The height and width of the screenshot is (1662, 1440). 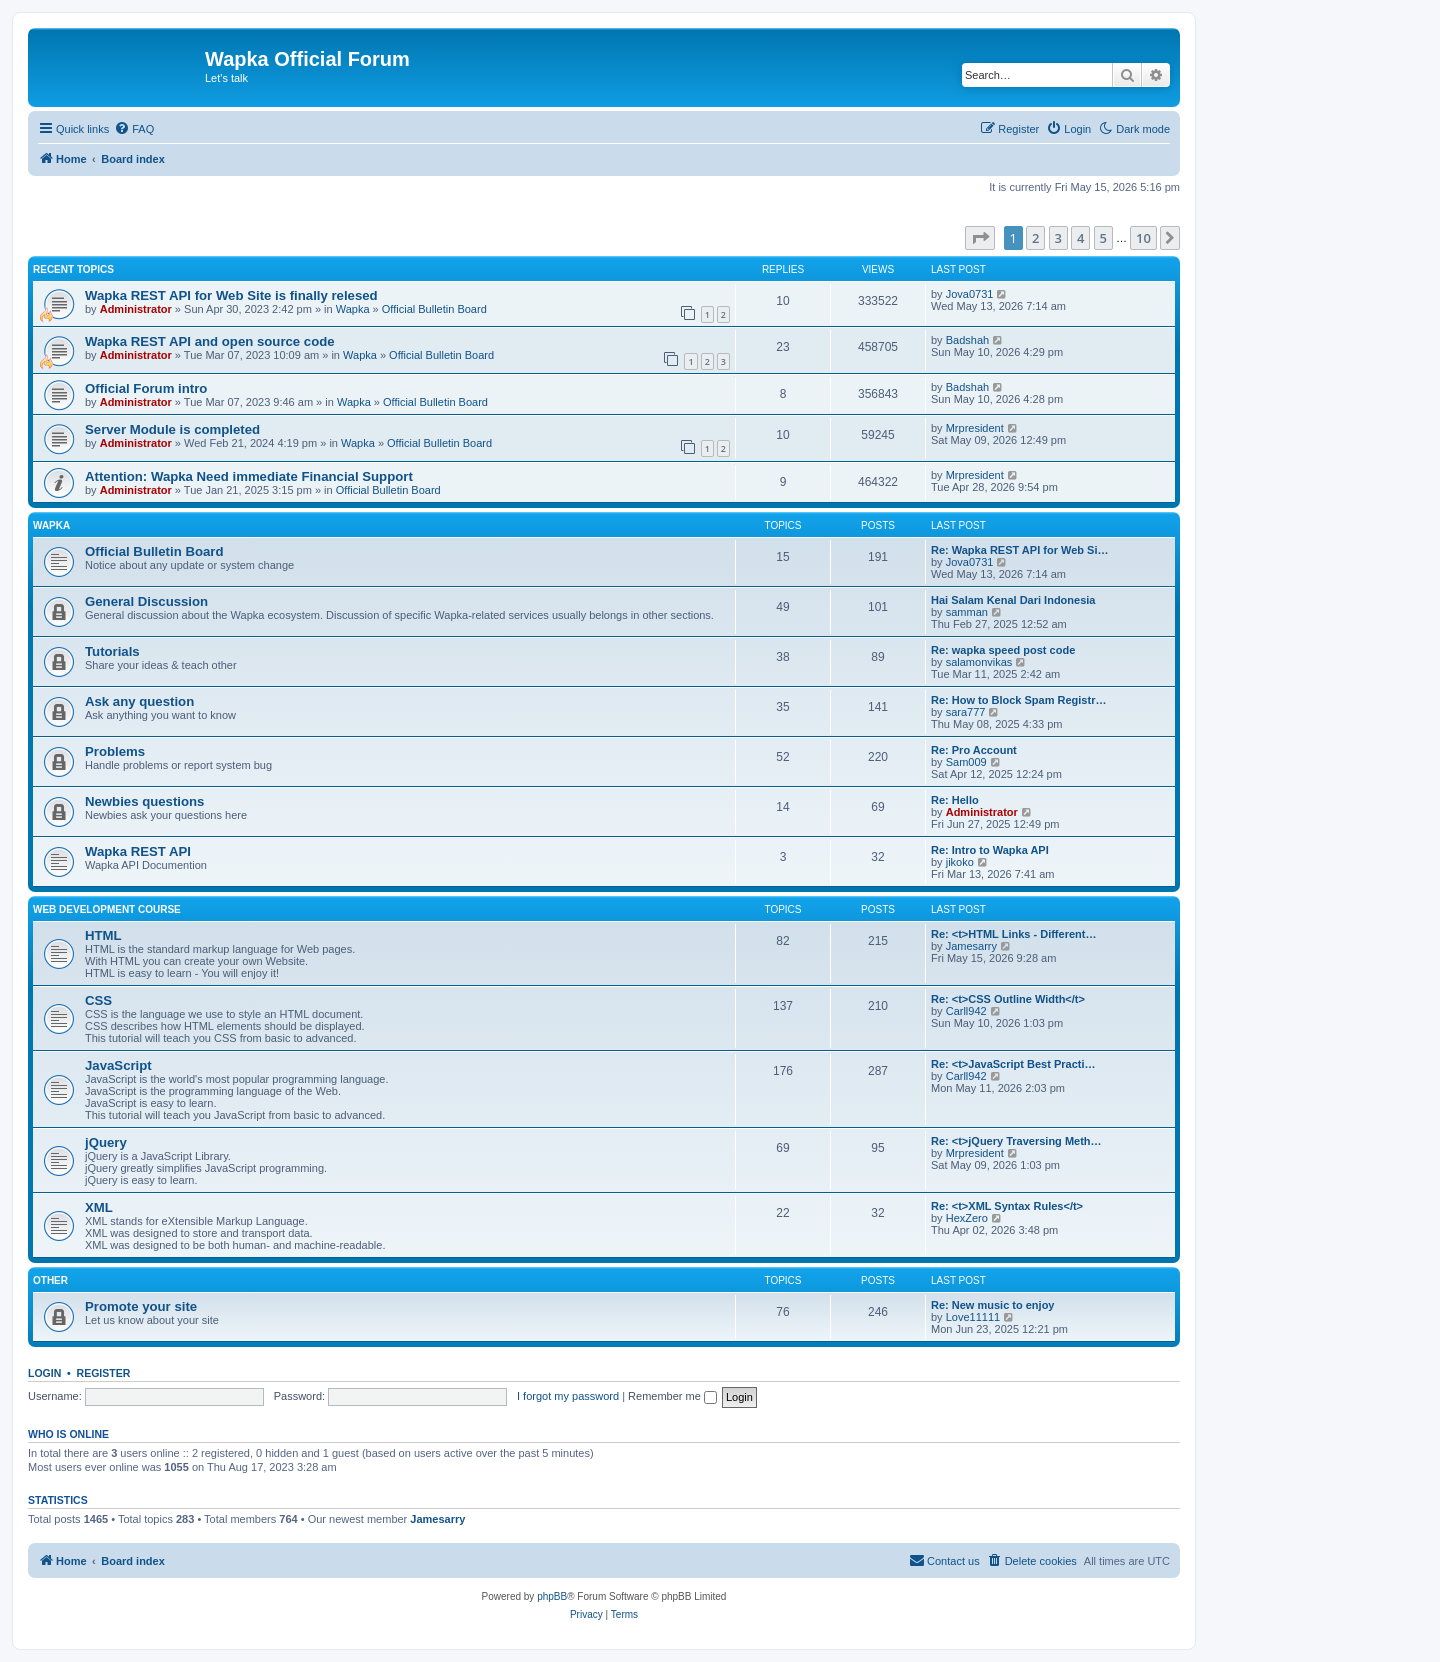 I want to click on Re: Hello, so click(x=955, y=800).